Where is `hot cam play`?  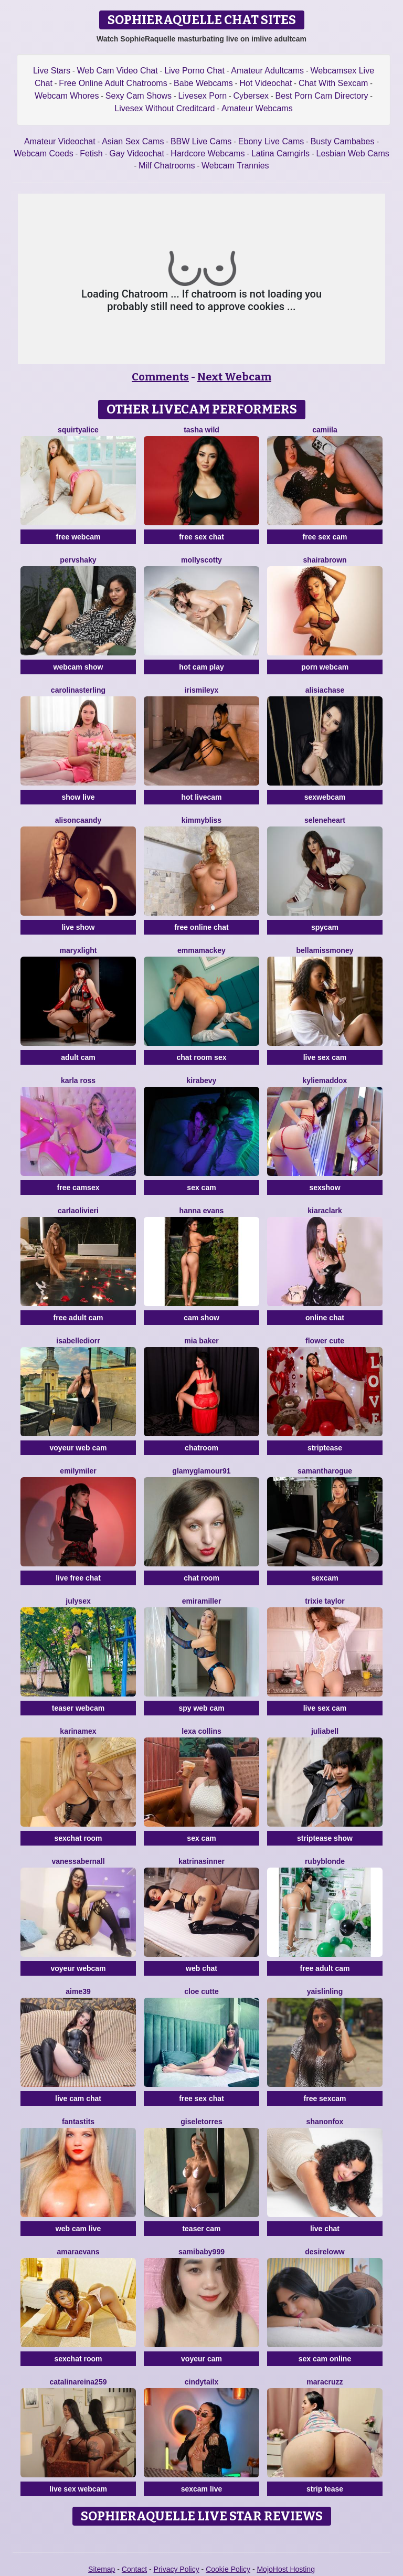
hot cam play is located at coordinates (201, 667).